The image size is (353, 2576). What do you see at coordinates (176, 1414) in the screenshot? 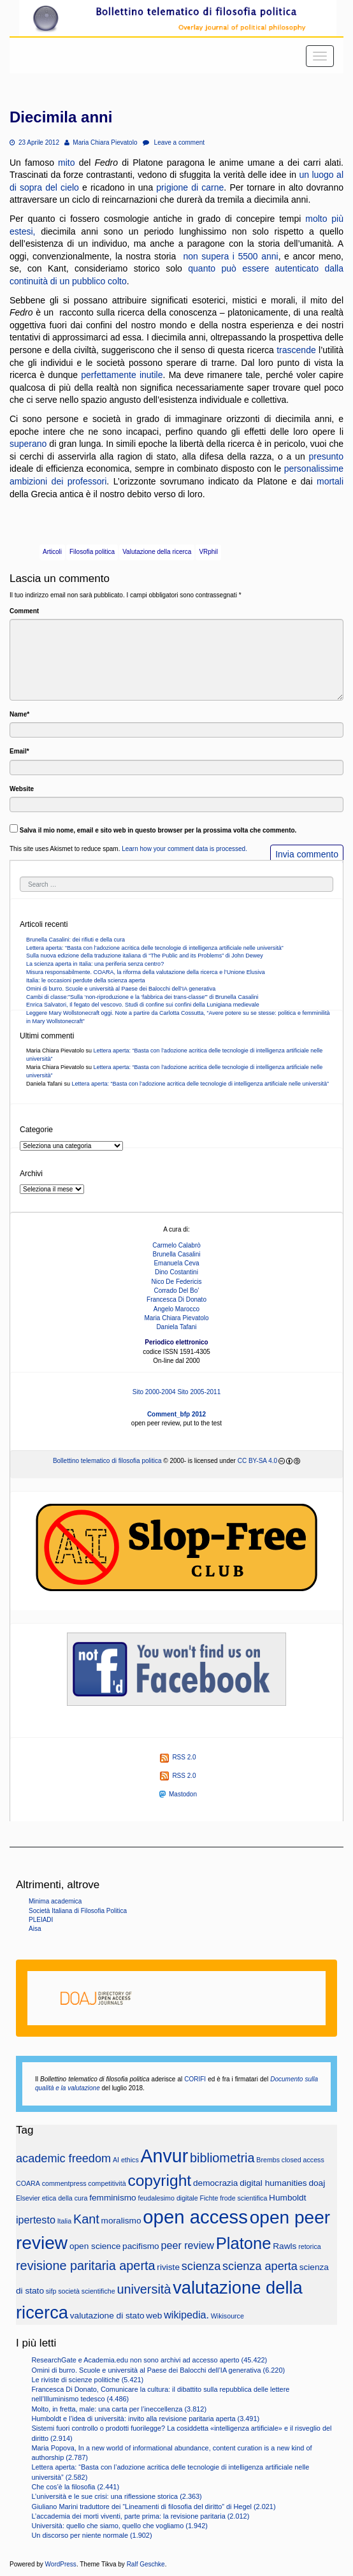
I see `Comment_bfp 2012` at bounding box center [176, 1414].